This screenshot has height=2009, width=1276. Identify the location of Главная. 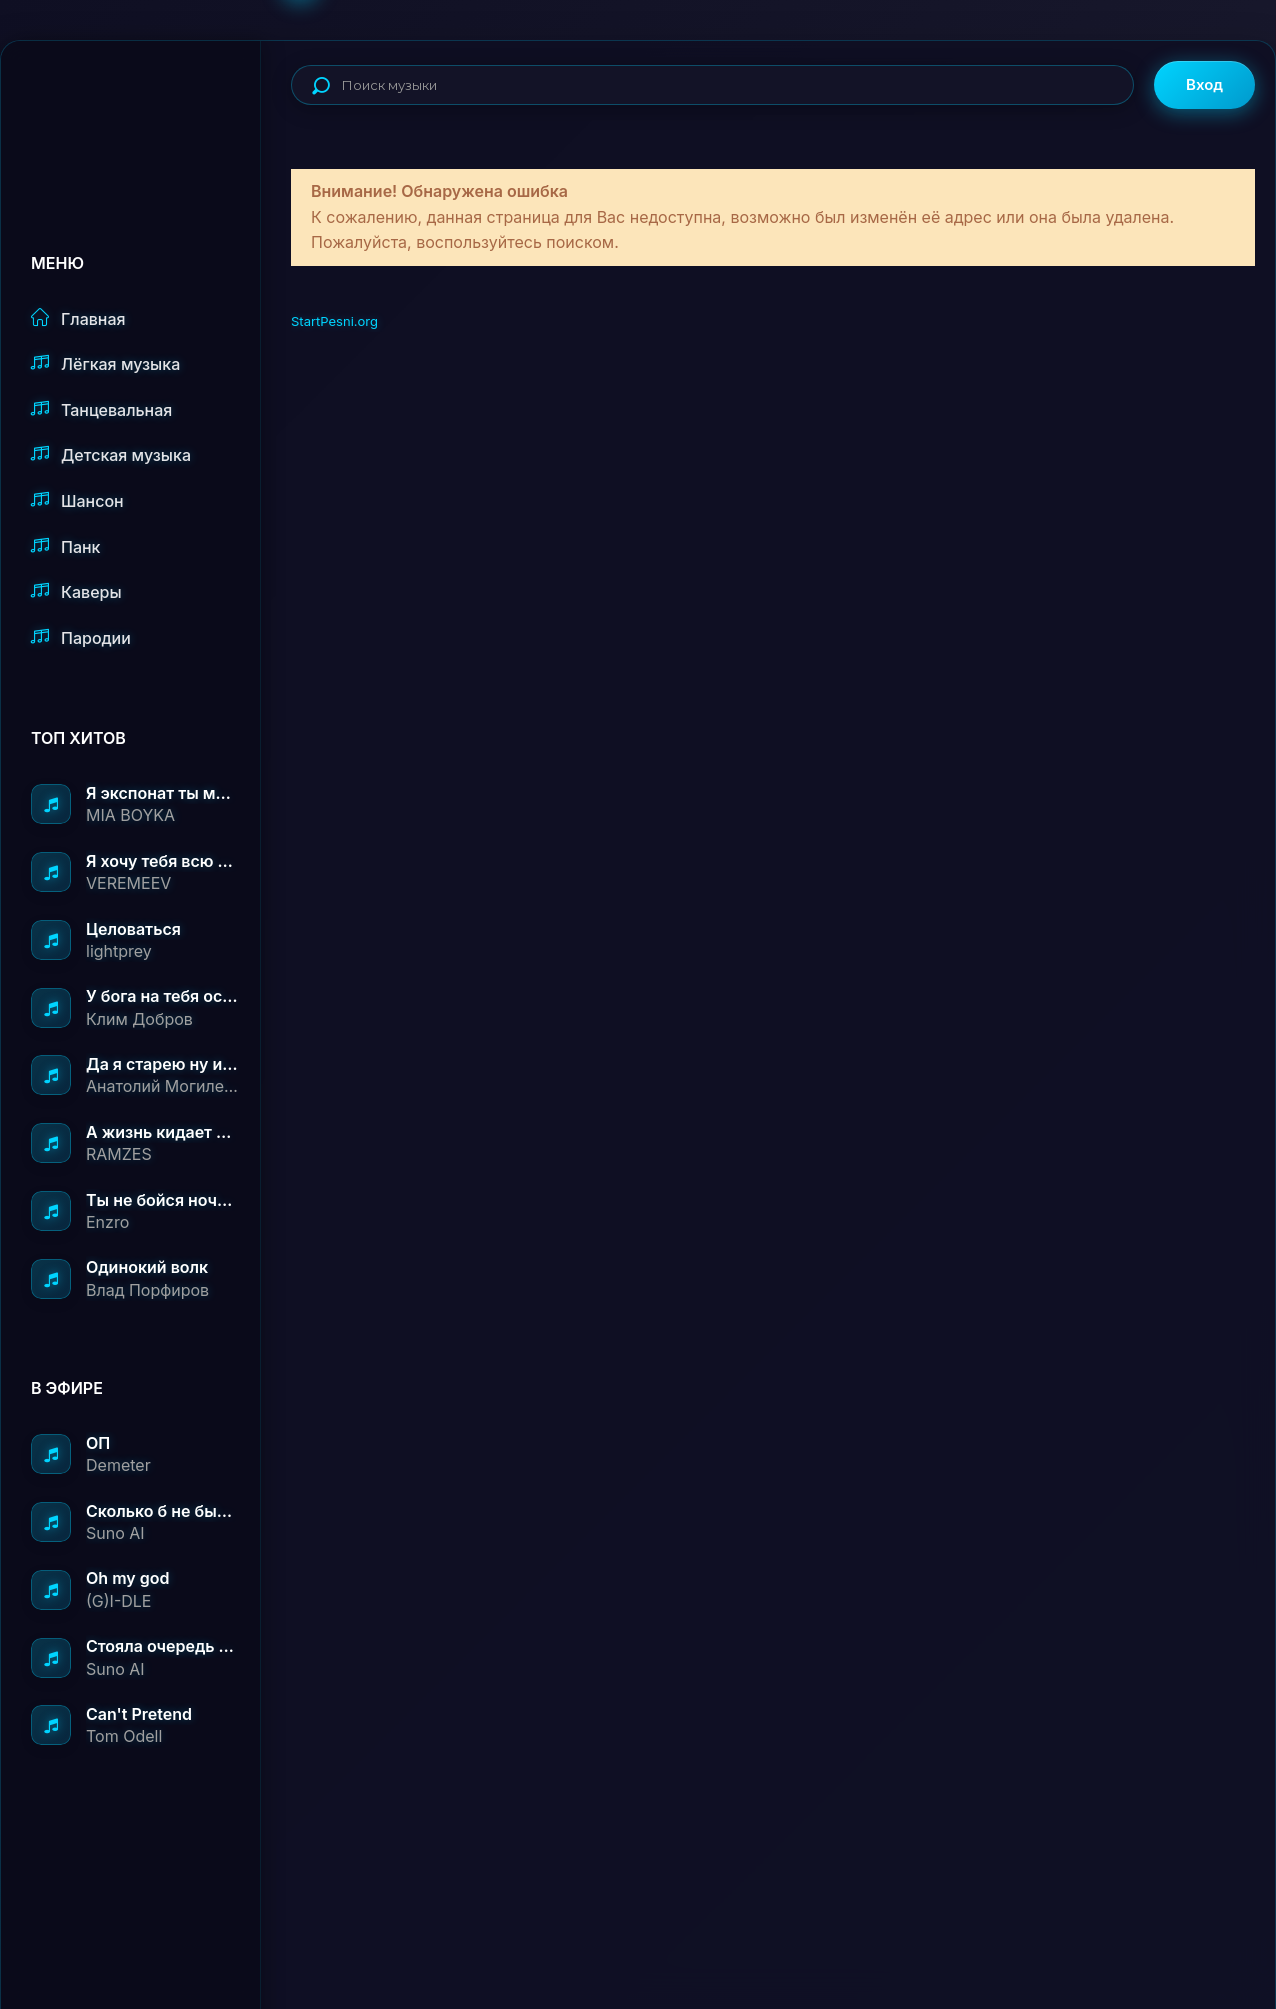
(78, 318).